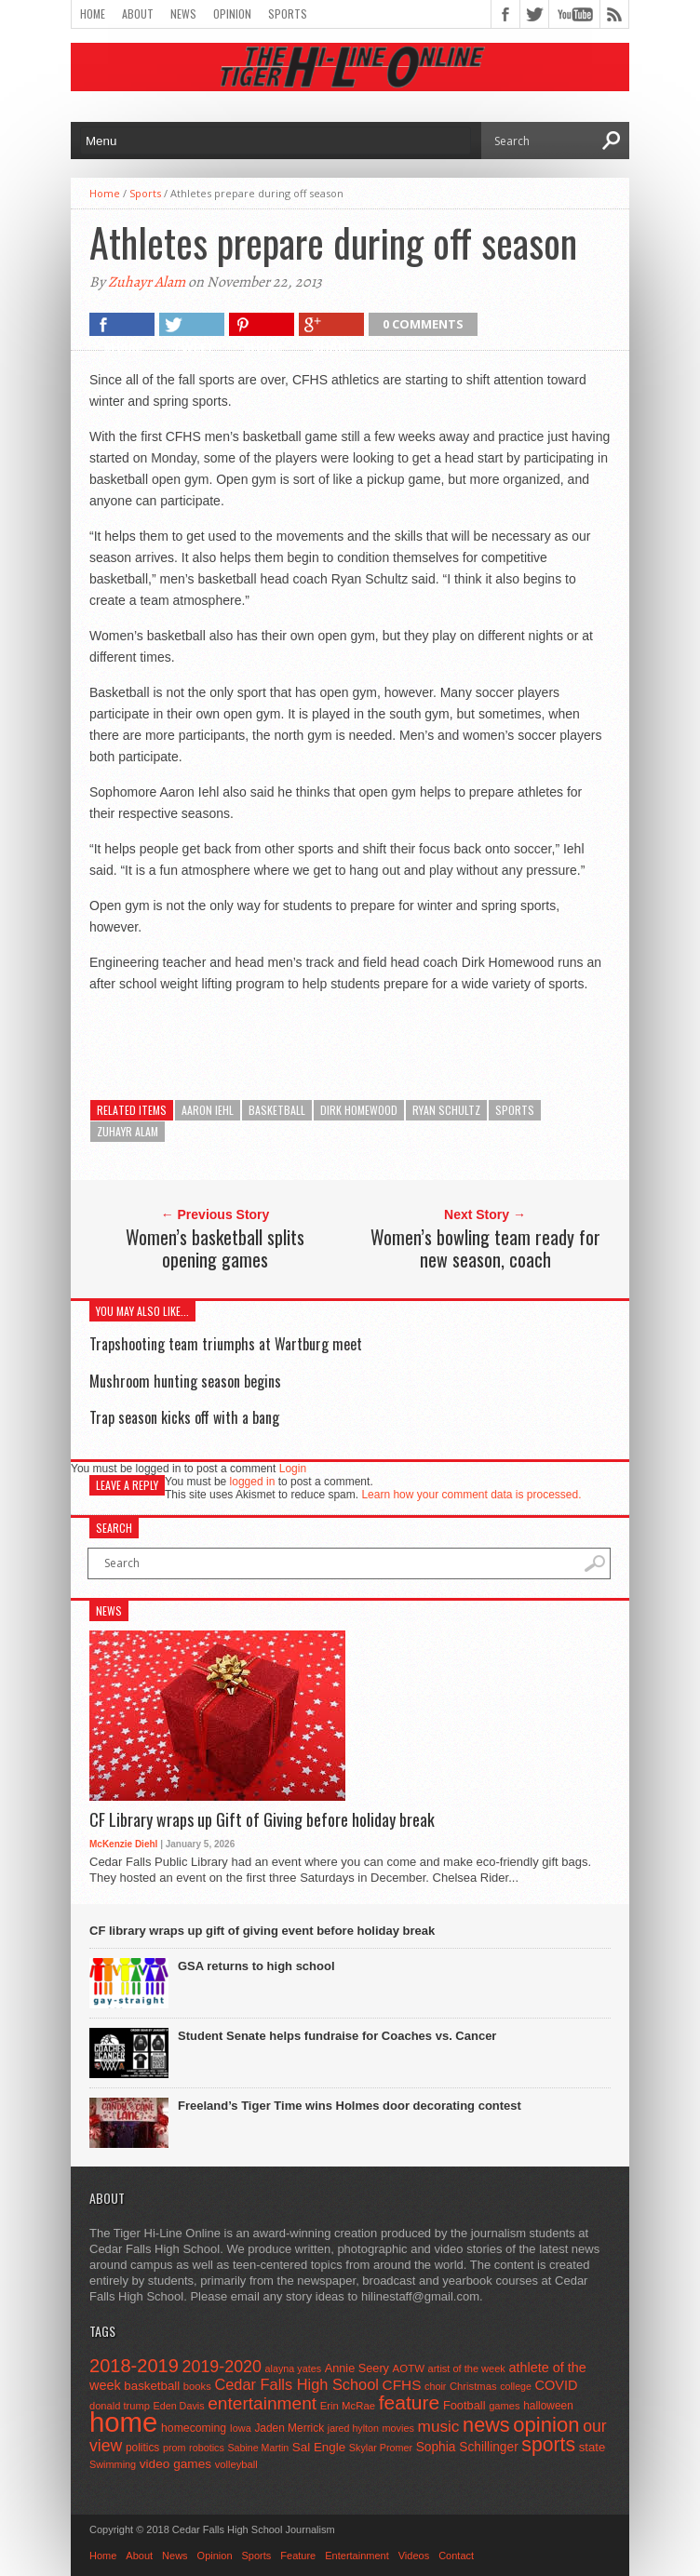 The image size is (700, 2576). I want to click on Women’s bowling team ready for new season, coach, so click(485, 1248).